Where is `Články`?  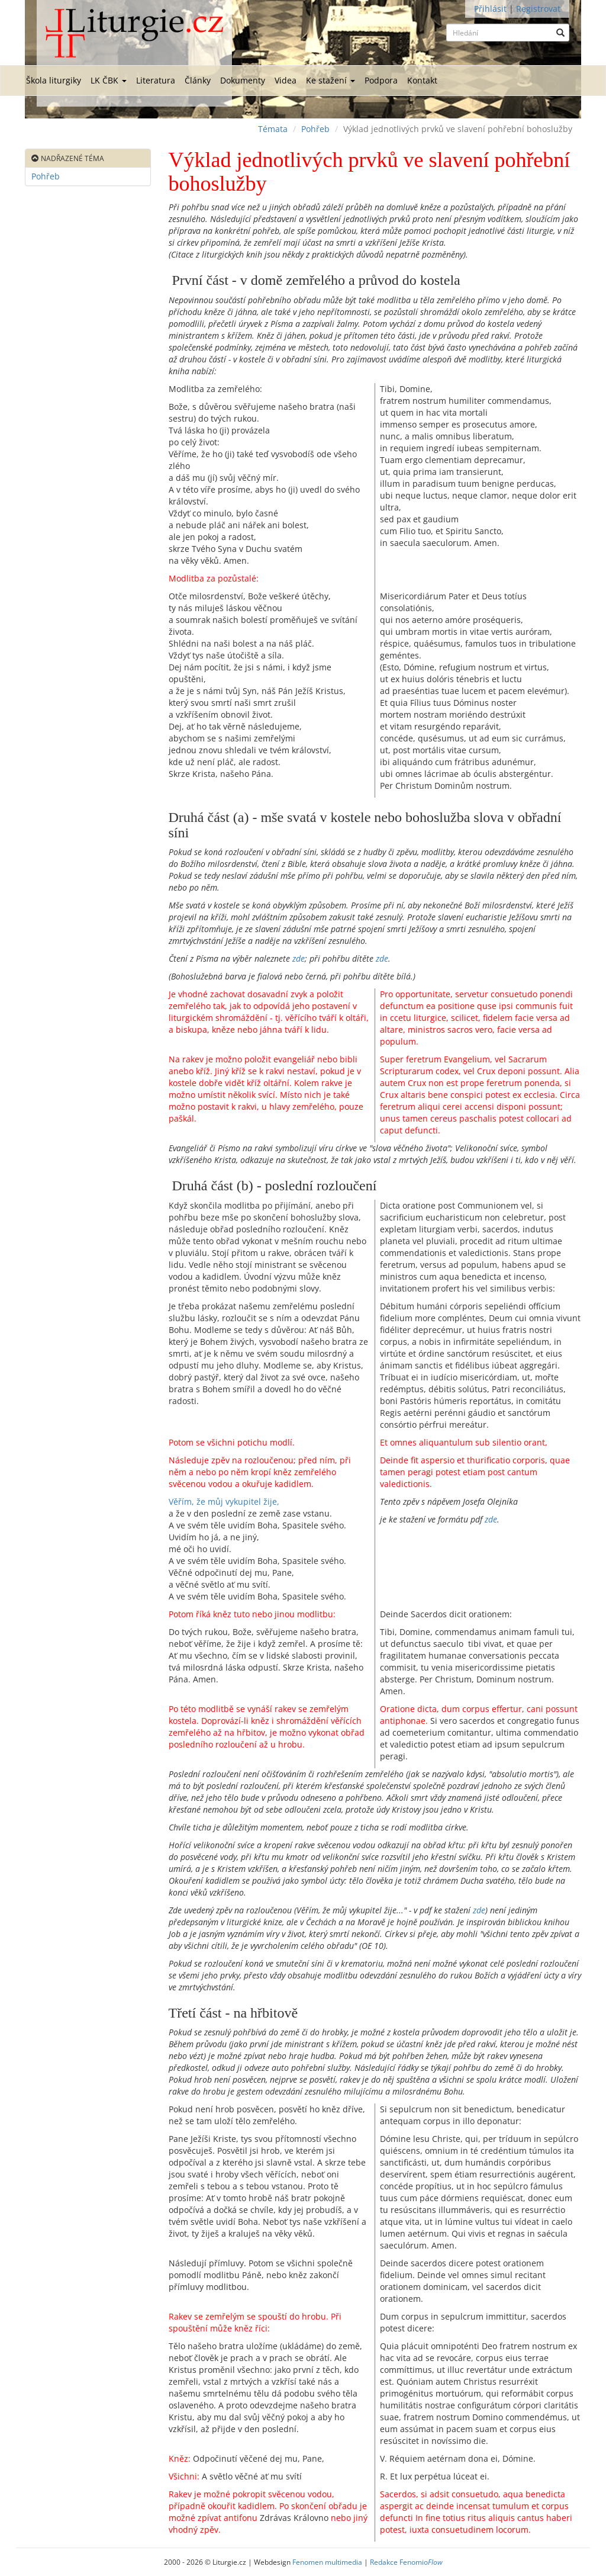 Články is located at coordinates (198, 80).